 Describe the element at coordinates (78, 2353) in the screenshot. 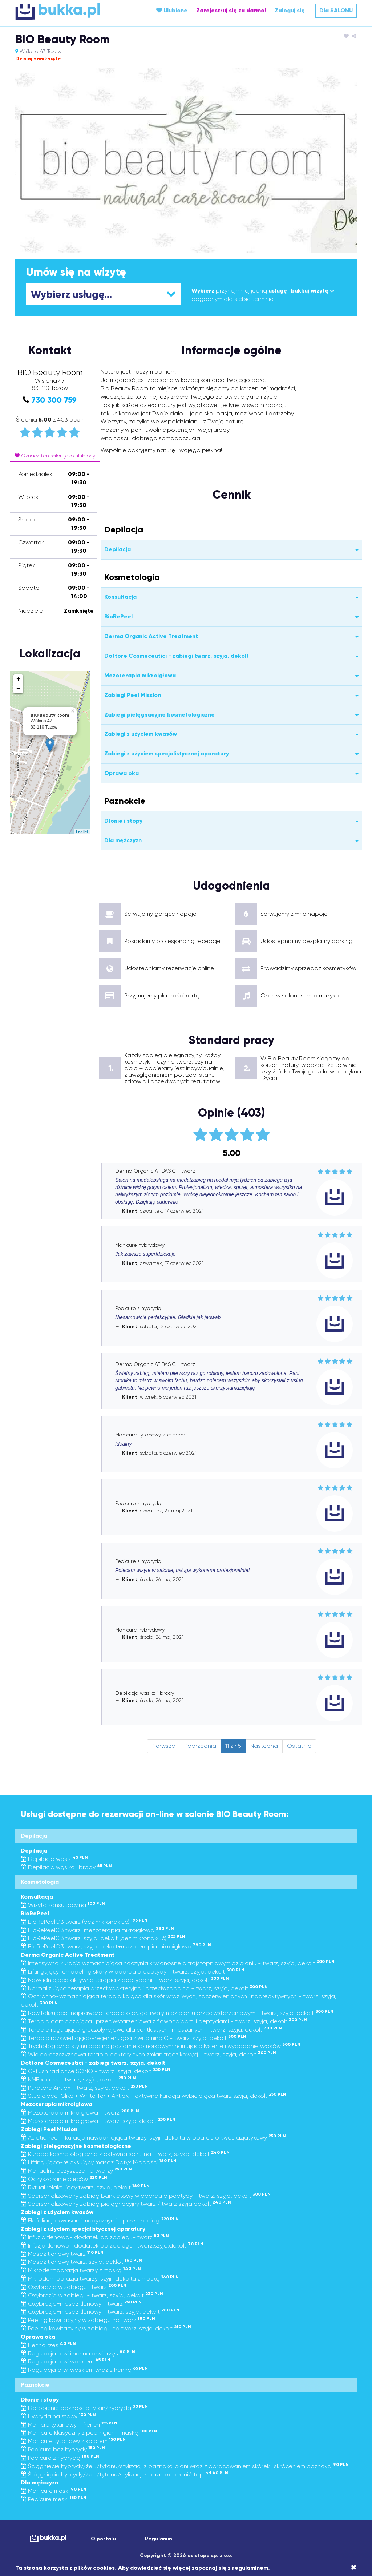

I see `Regulacja brwi i henna brwi i rzęs` at that location.